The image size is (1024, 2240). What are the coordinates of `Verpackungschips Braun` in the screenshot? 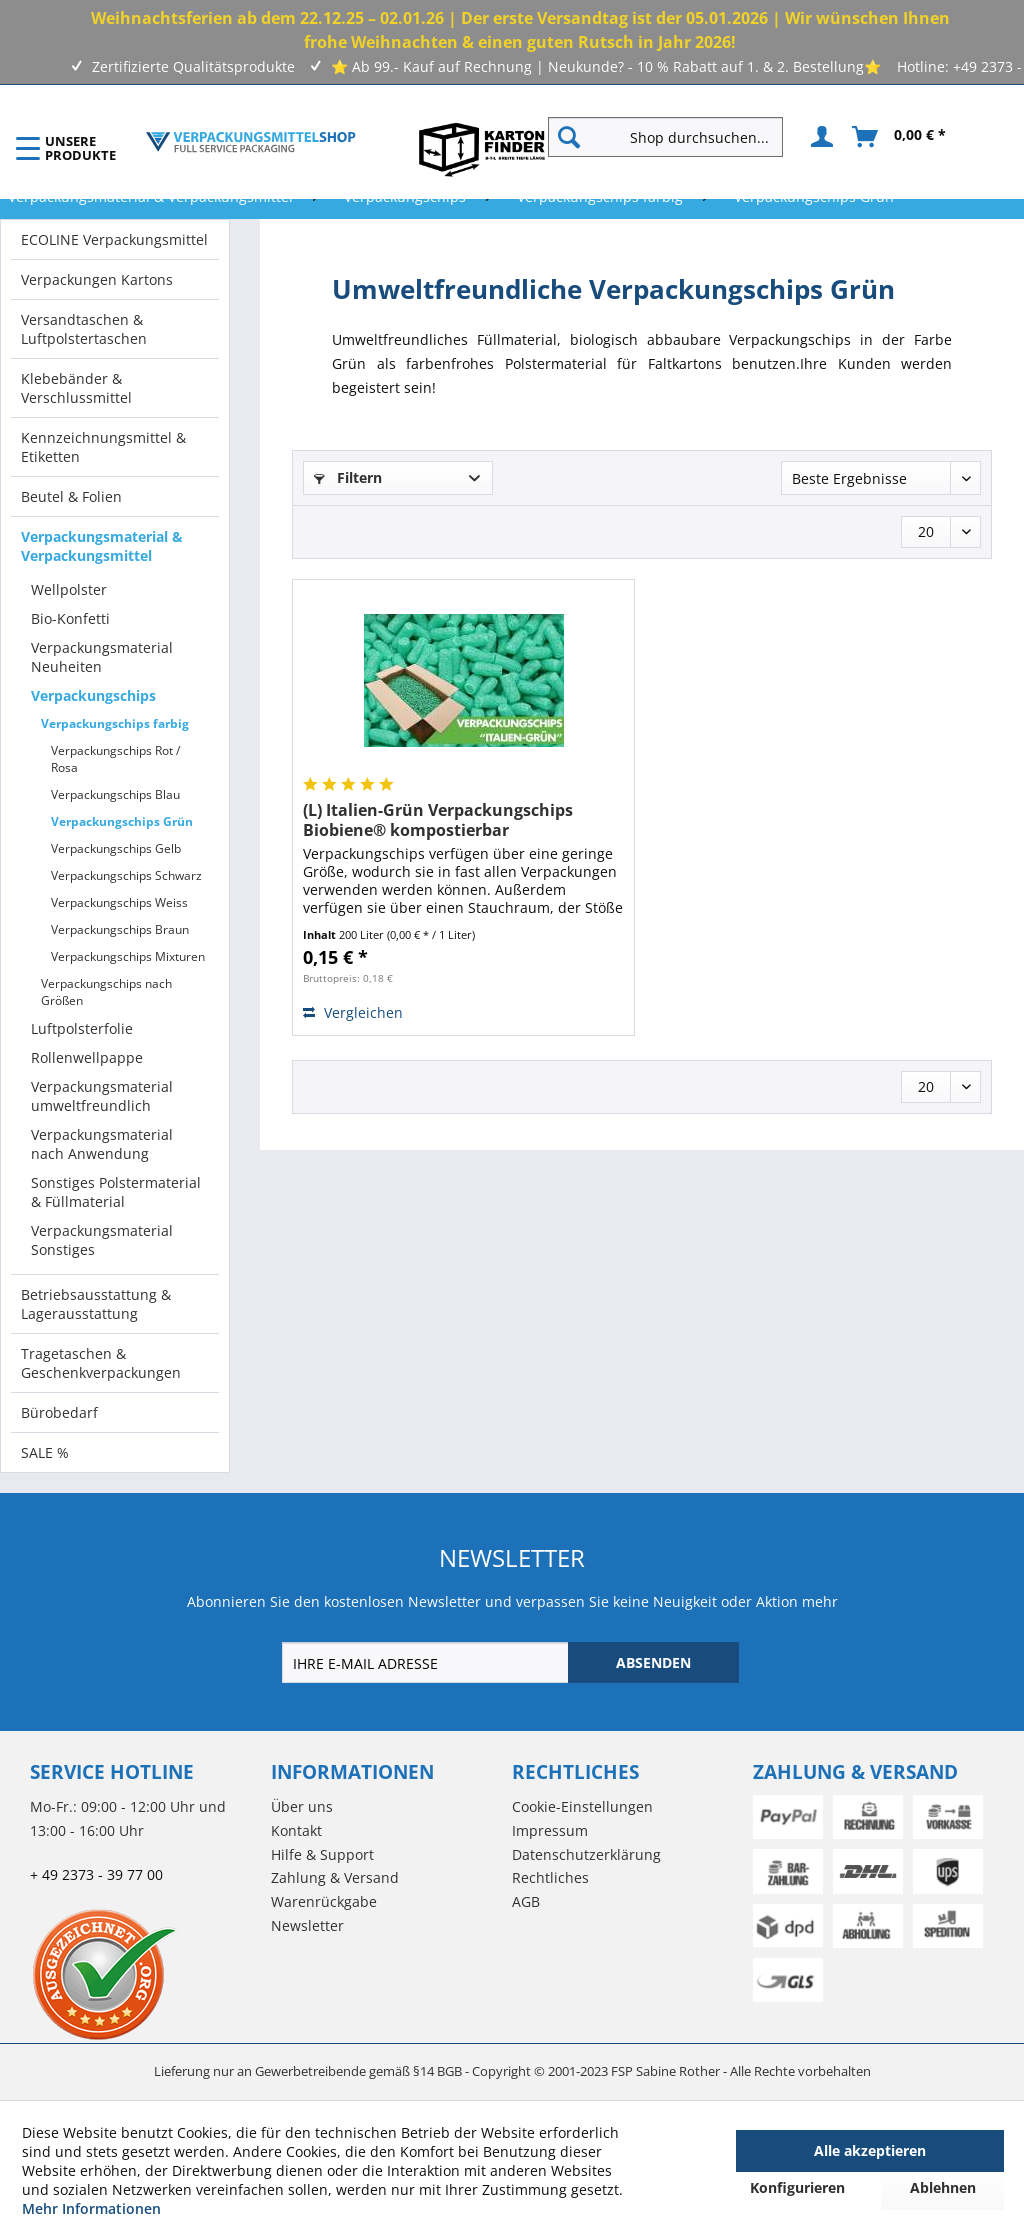 It's located at (120, 929).